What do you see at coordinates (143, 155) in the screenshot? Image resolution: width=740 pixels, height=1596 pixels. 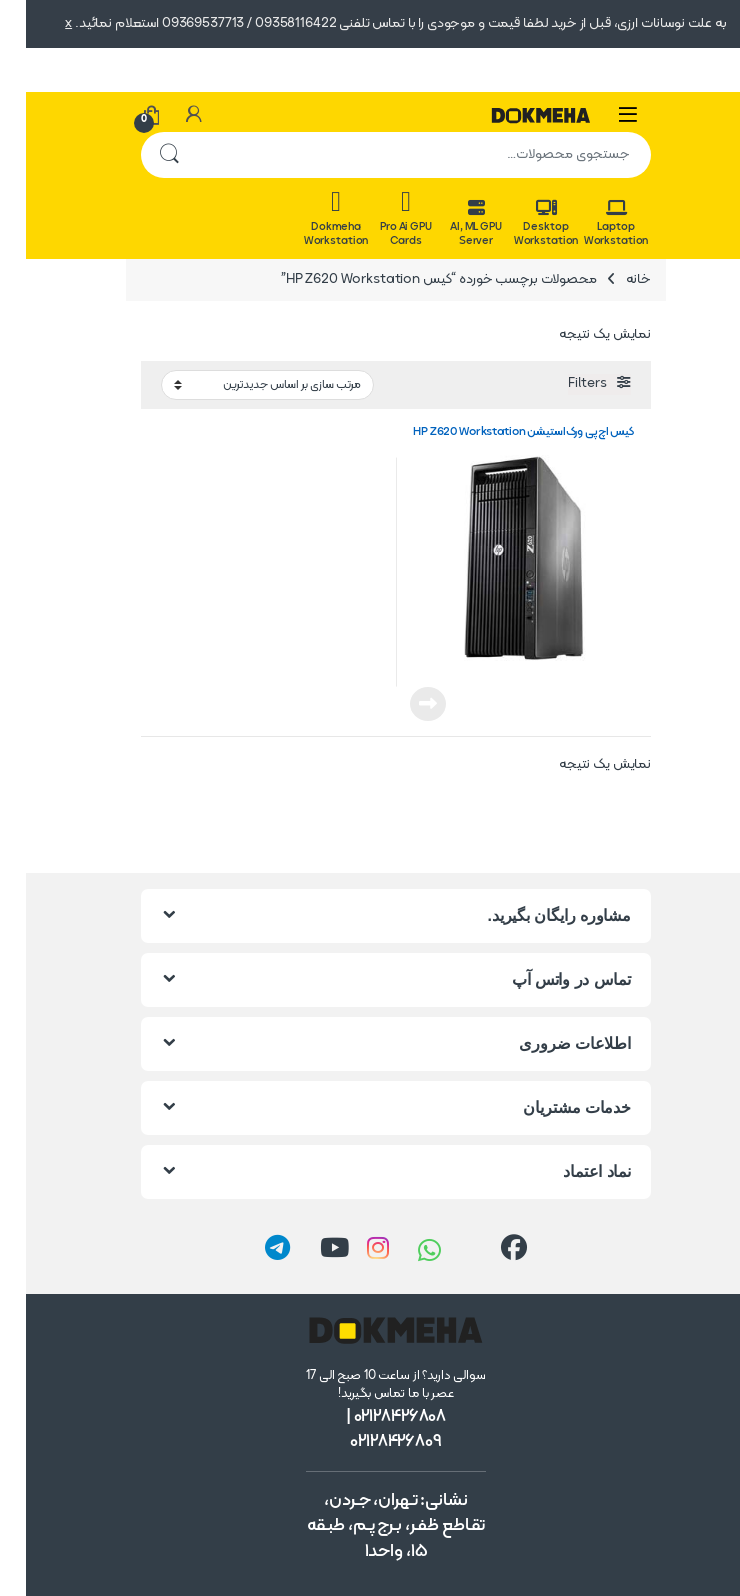 I see `جستجو` at bounding box center [143, 155].